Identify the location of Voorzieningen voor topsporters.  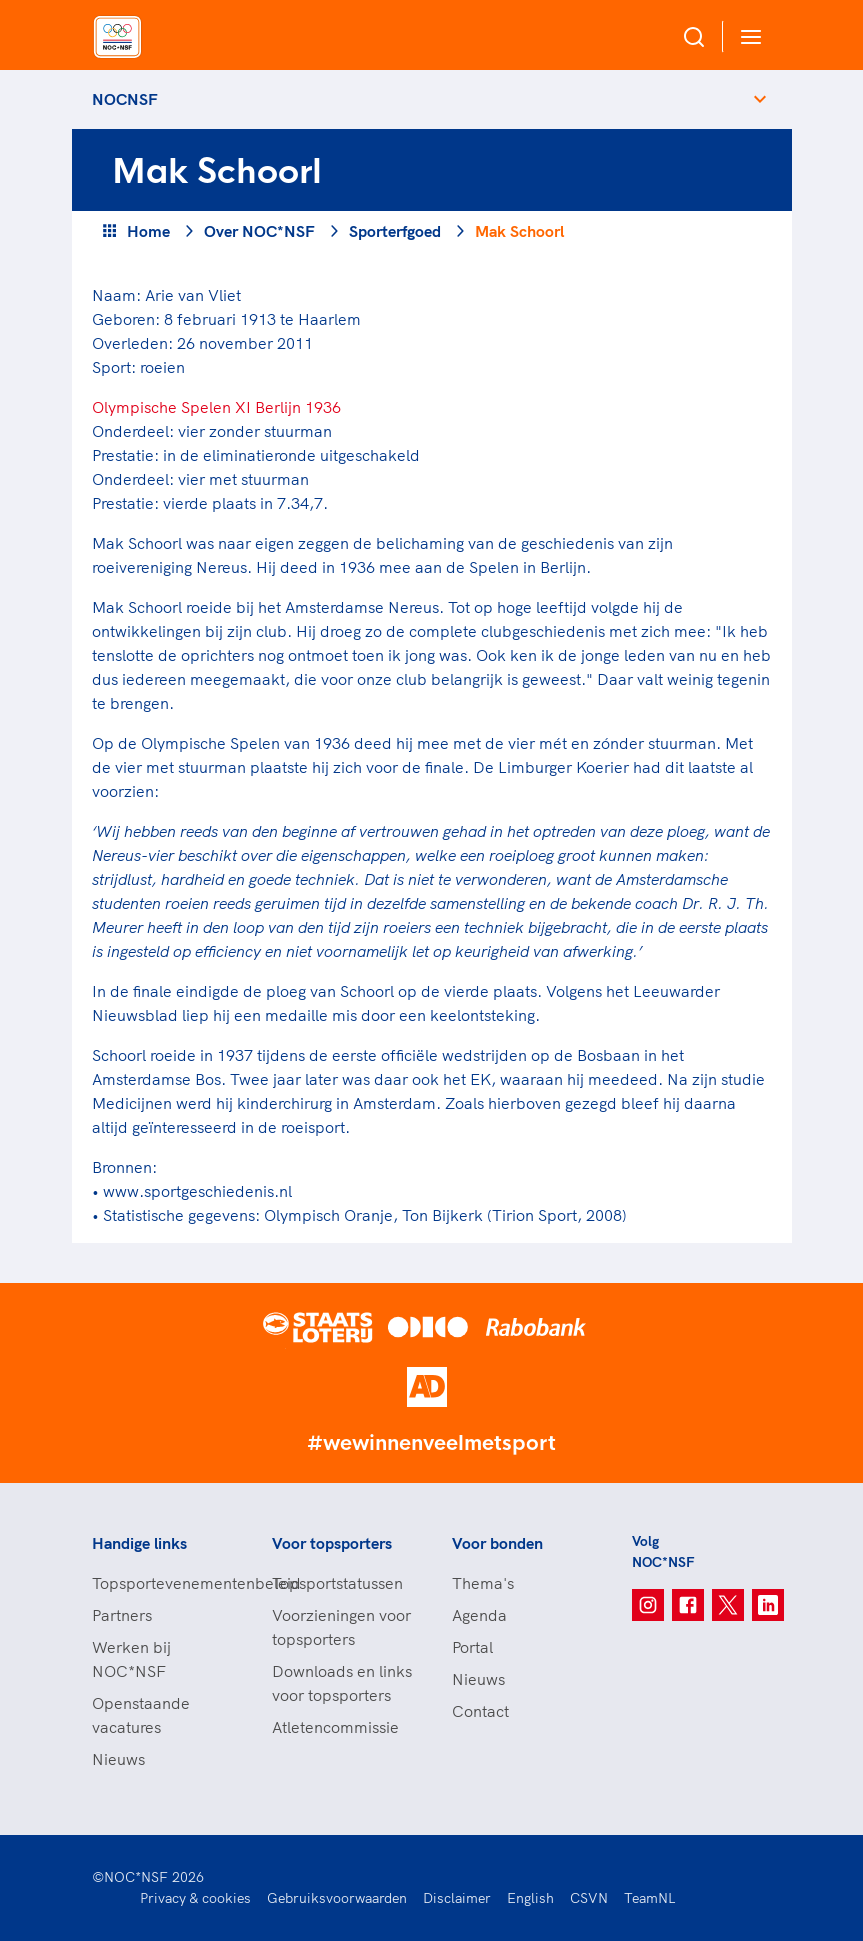
(341, 1627).